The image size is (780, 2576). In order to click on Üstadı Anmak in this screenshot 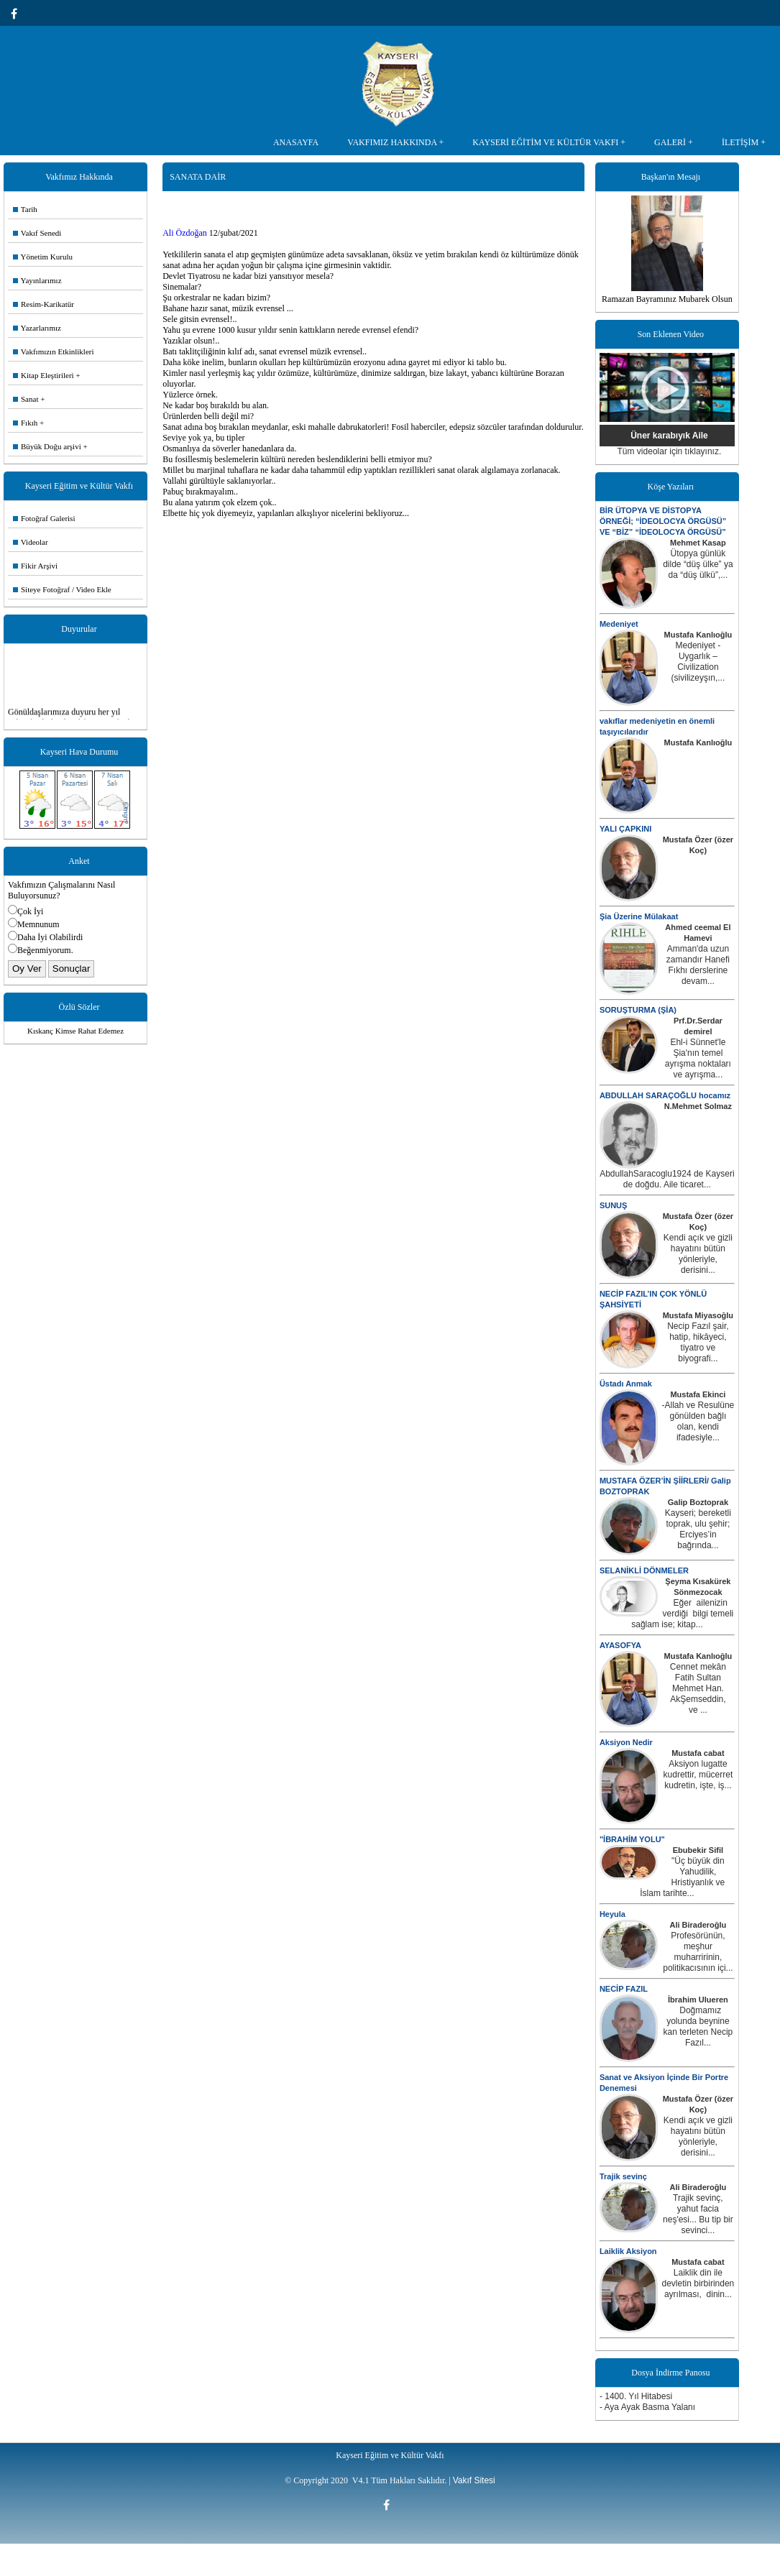, I will do `click(626, 1383)`.